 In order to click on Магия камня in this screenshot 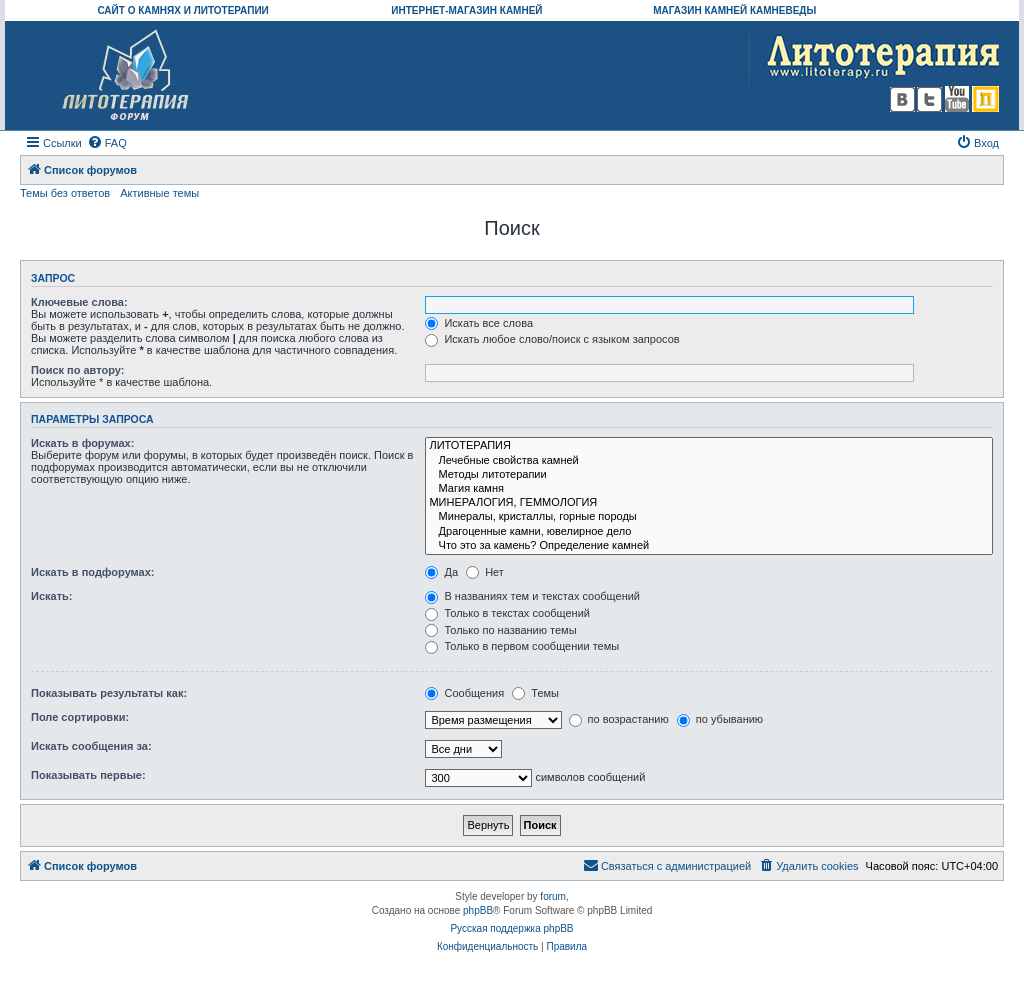, I will do `click(709, 489)`.